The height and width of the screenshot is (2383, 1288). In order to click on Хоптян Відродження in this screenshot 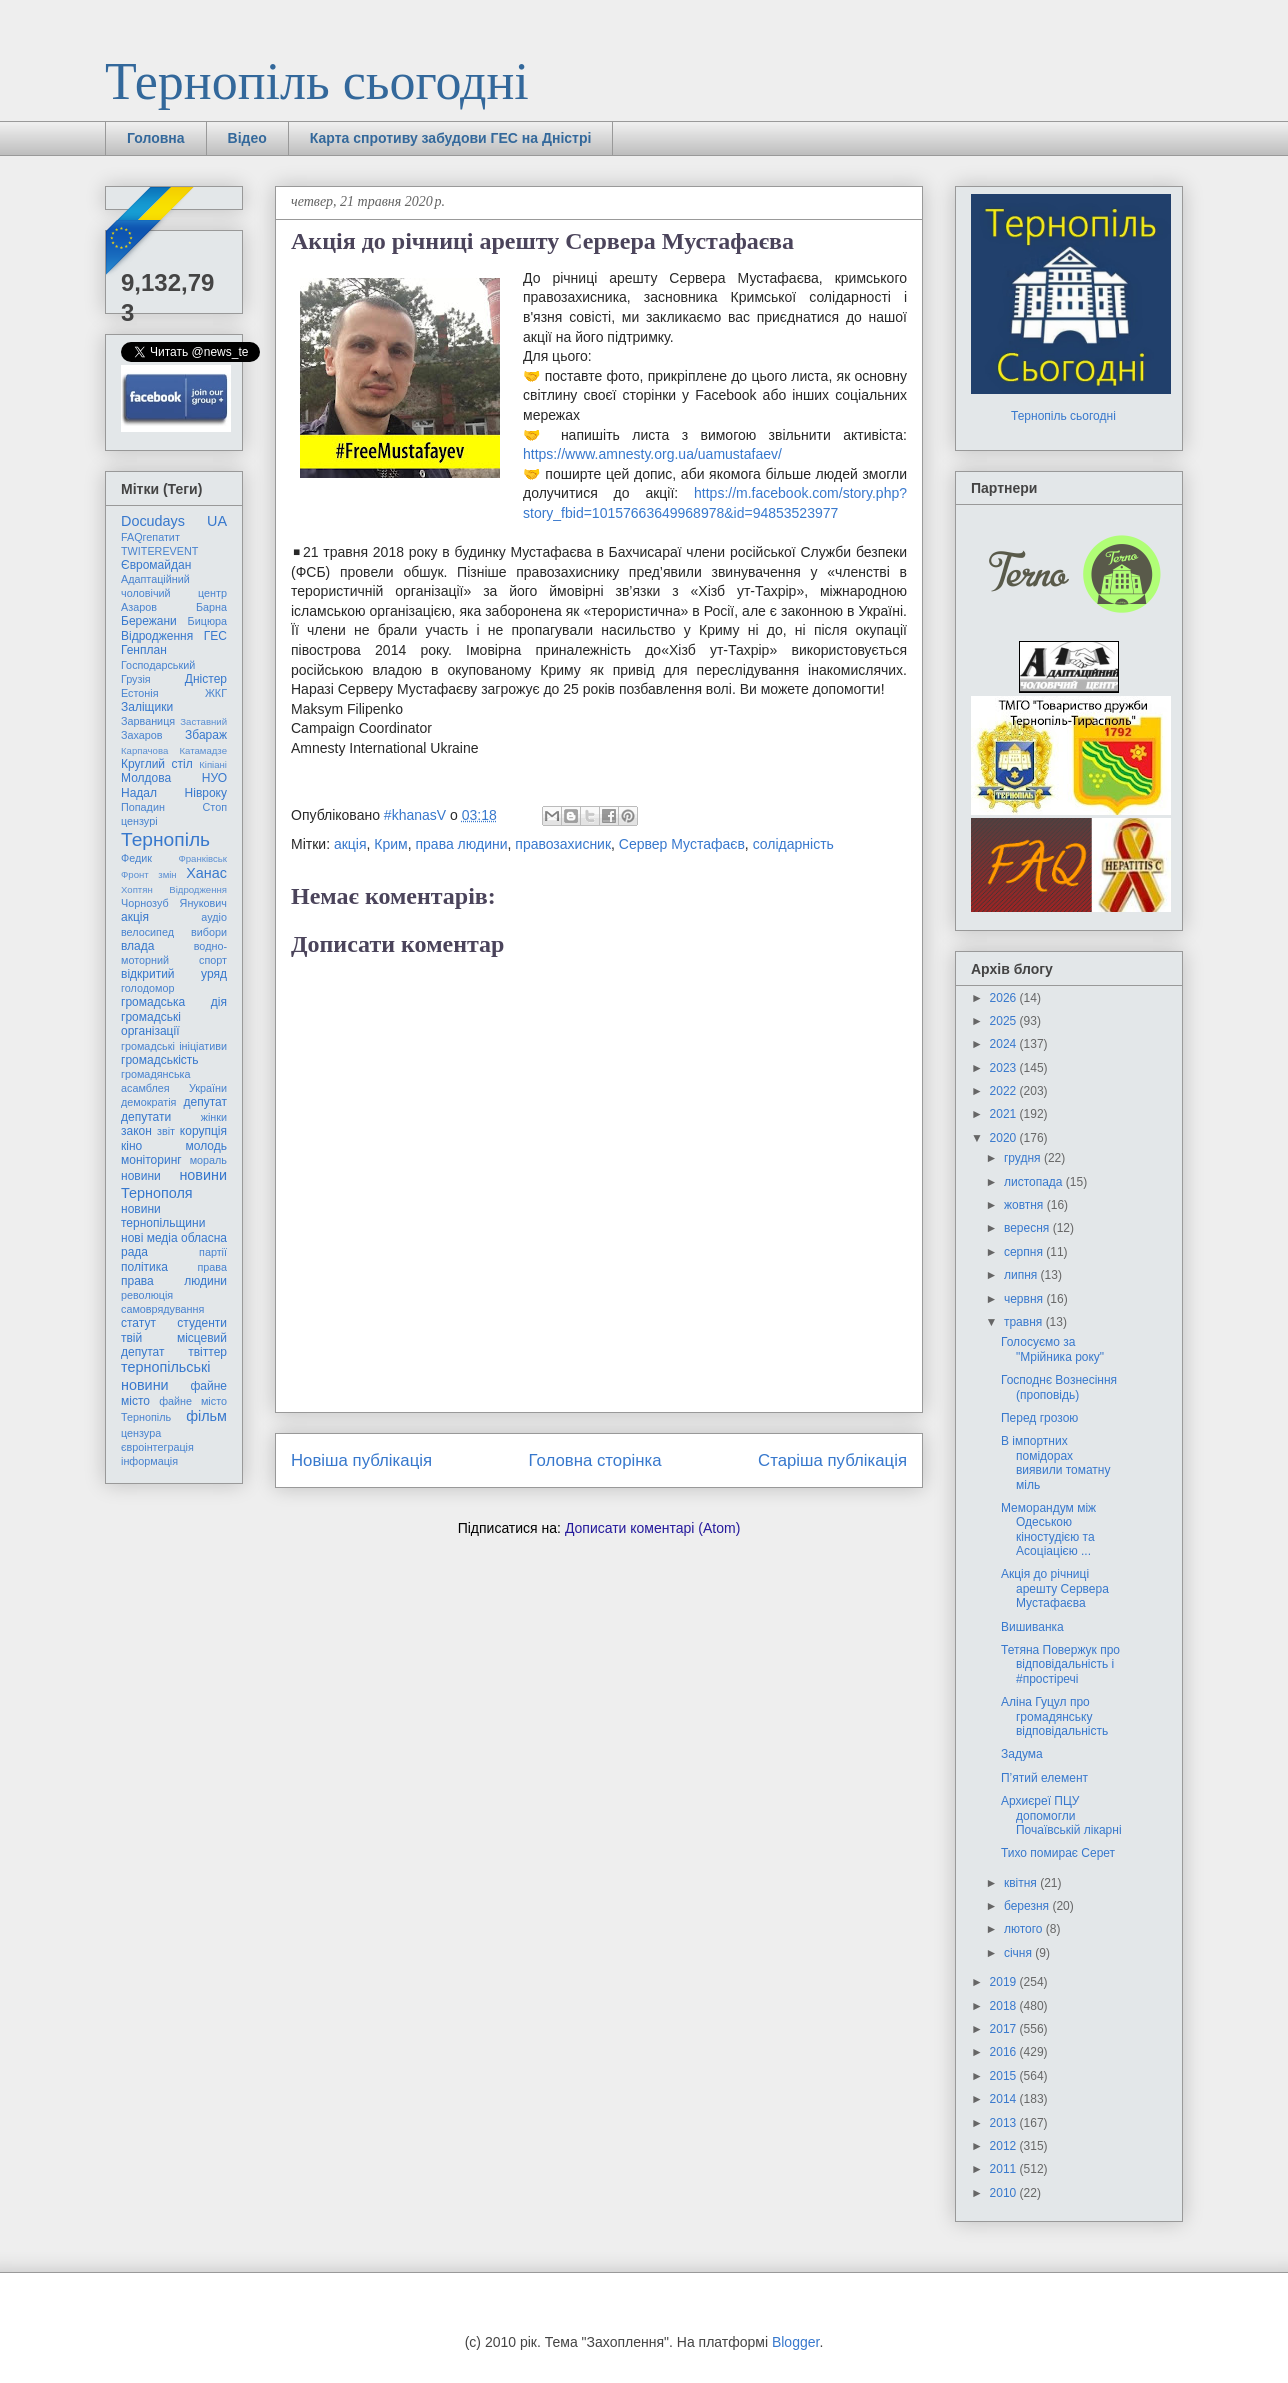, I will do `click(174, 889)`.